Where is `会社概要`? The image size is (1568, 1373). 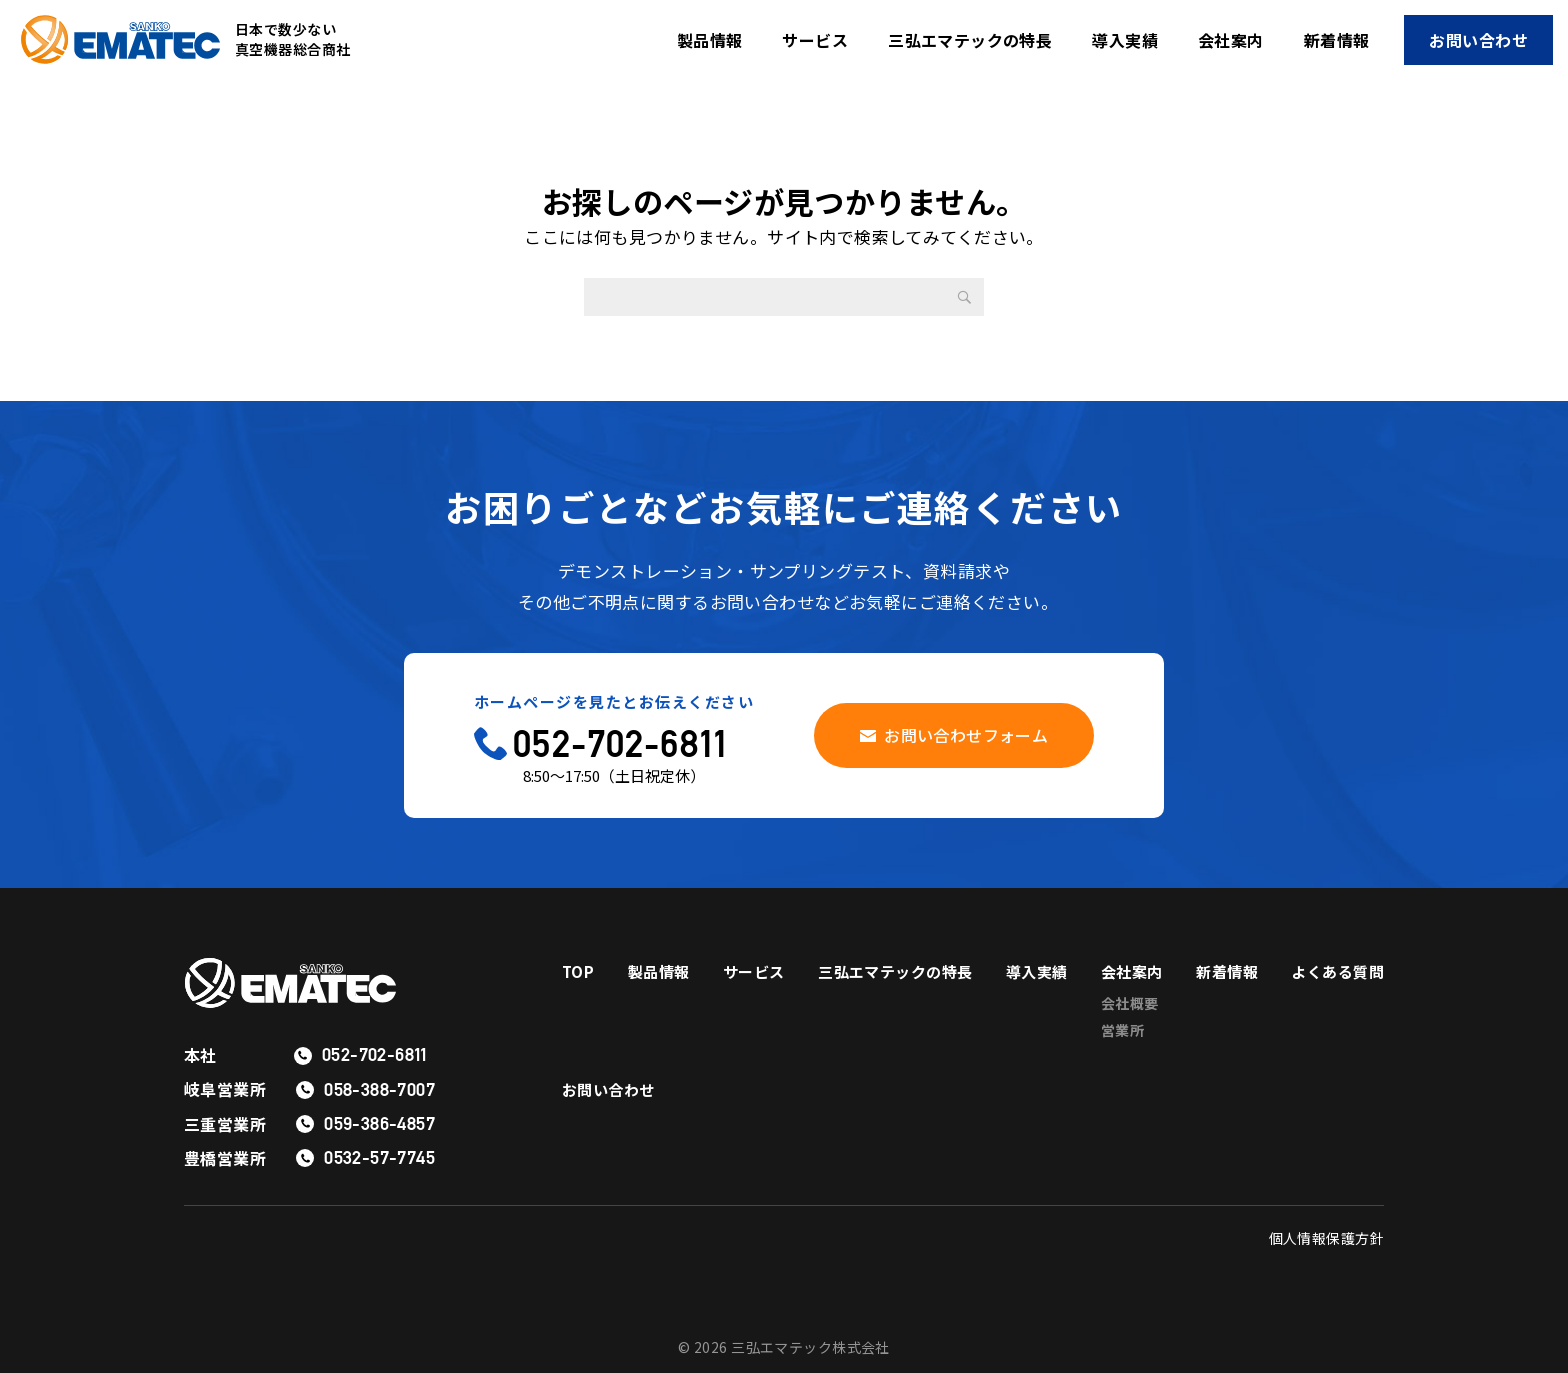
会社概要 is located at coordinates (1232, 1006).